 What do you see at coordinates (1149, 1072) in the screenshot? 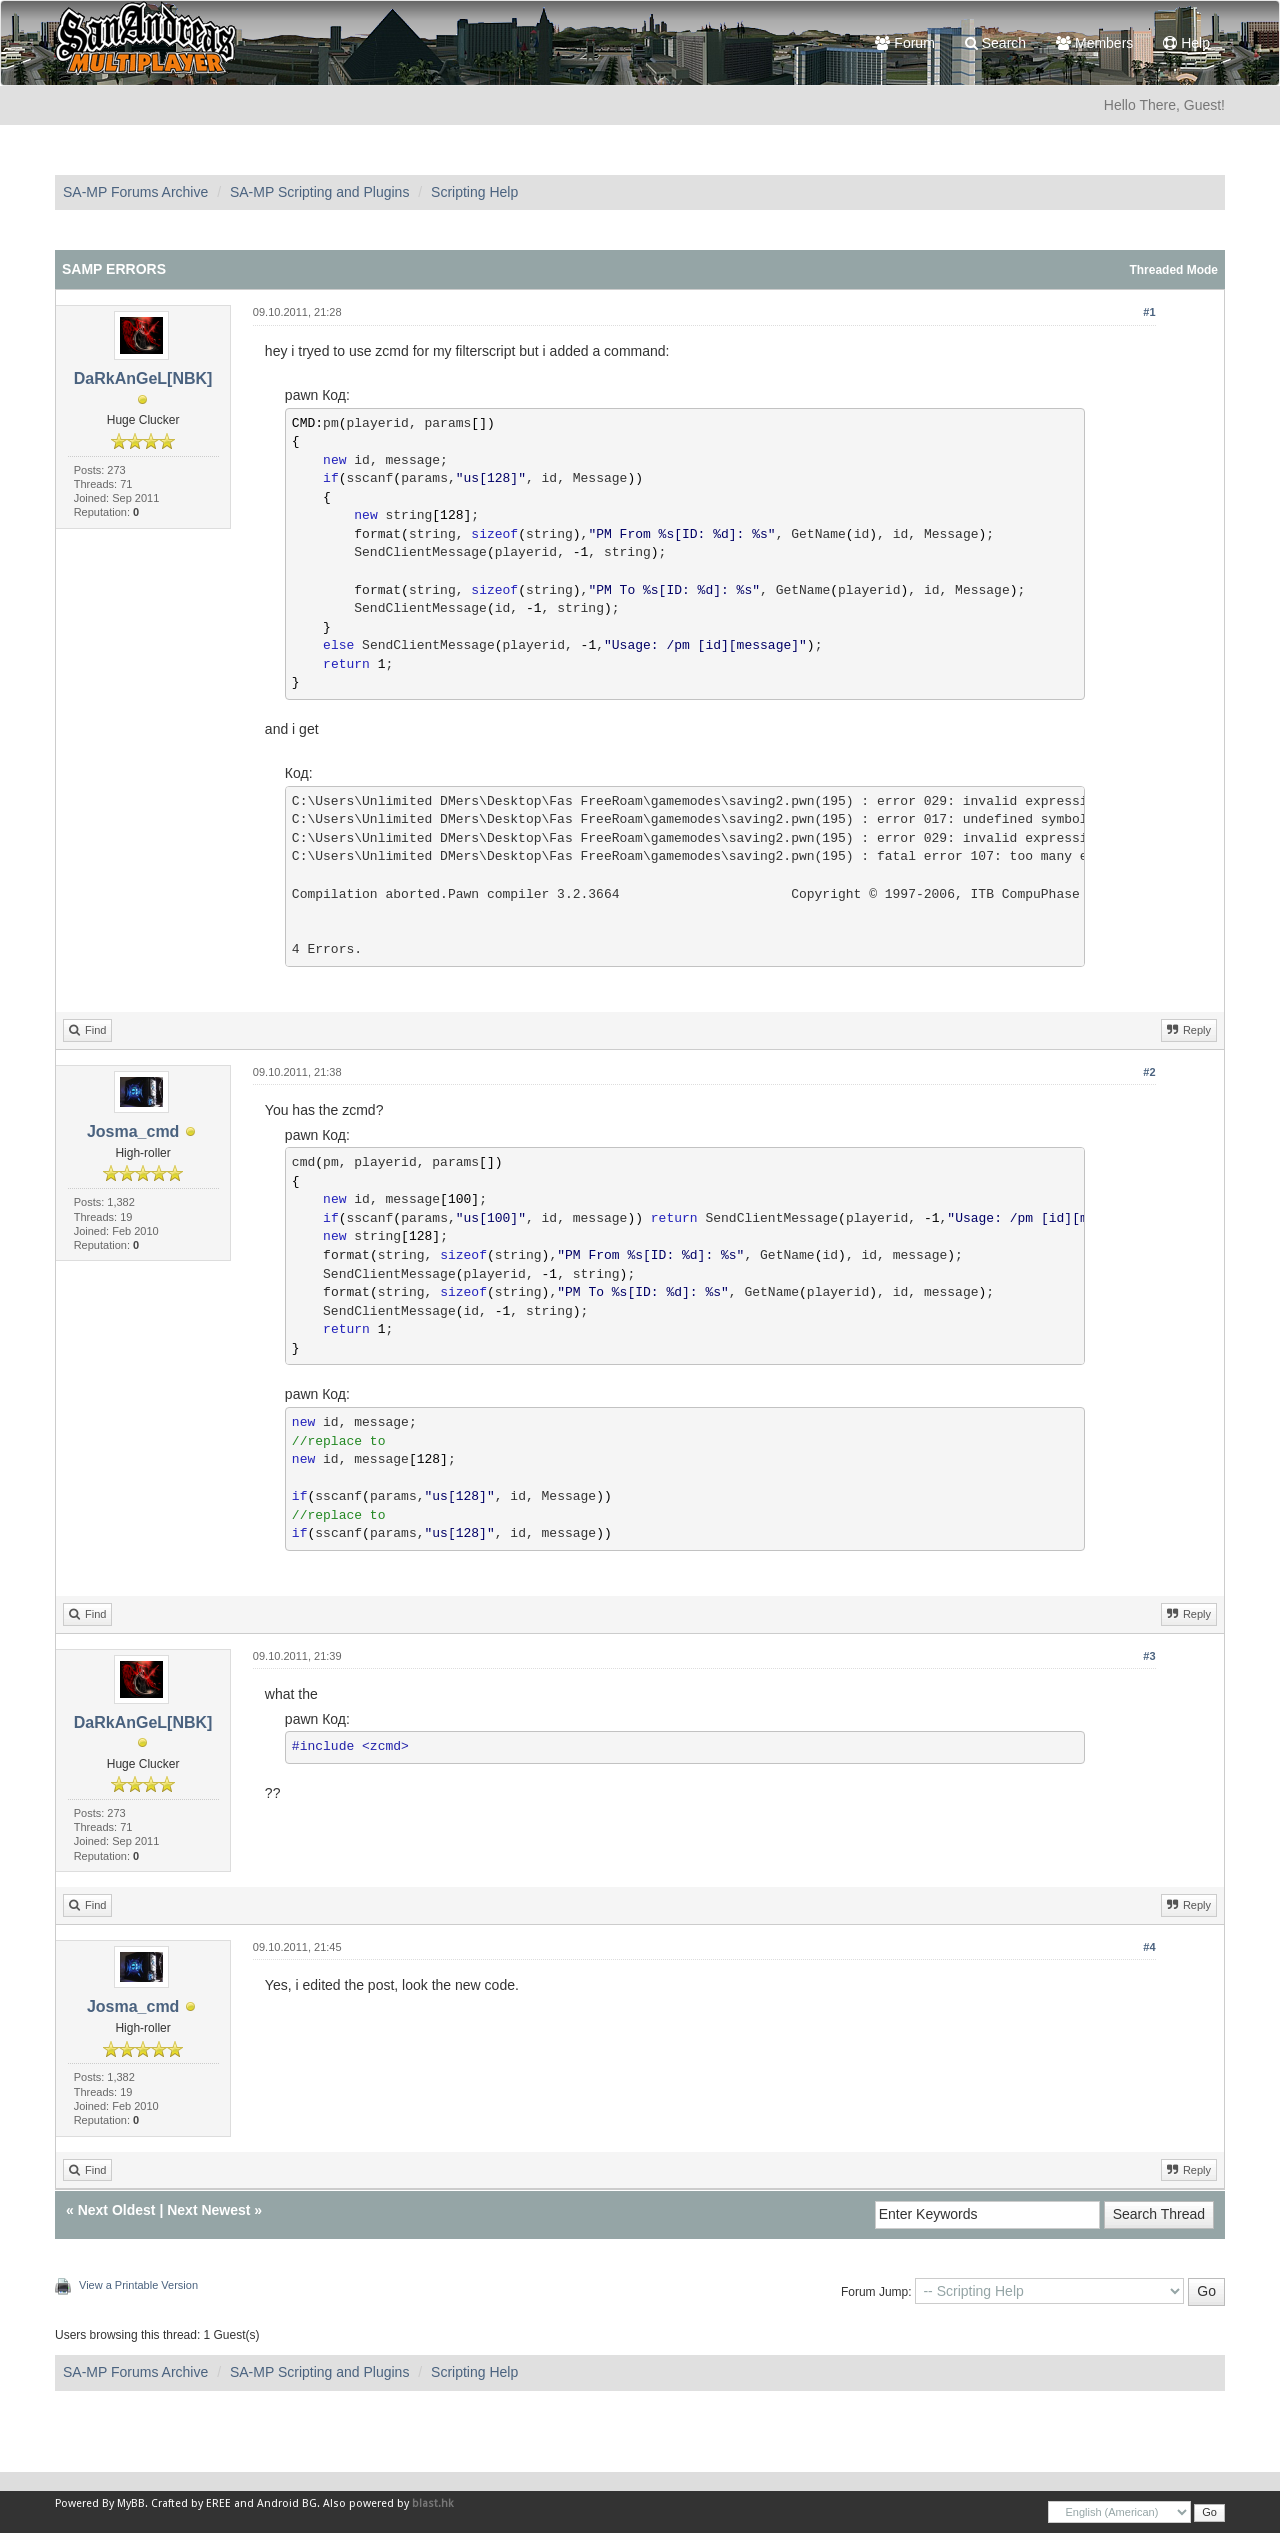
I see `#2` at bounding box center [1149, 1072].